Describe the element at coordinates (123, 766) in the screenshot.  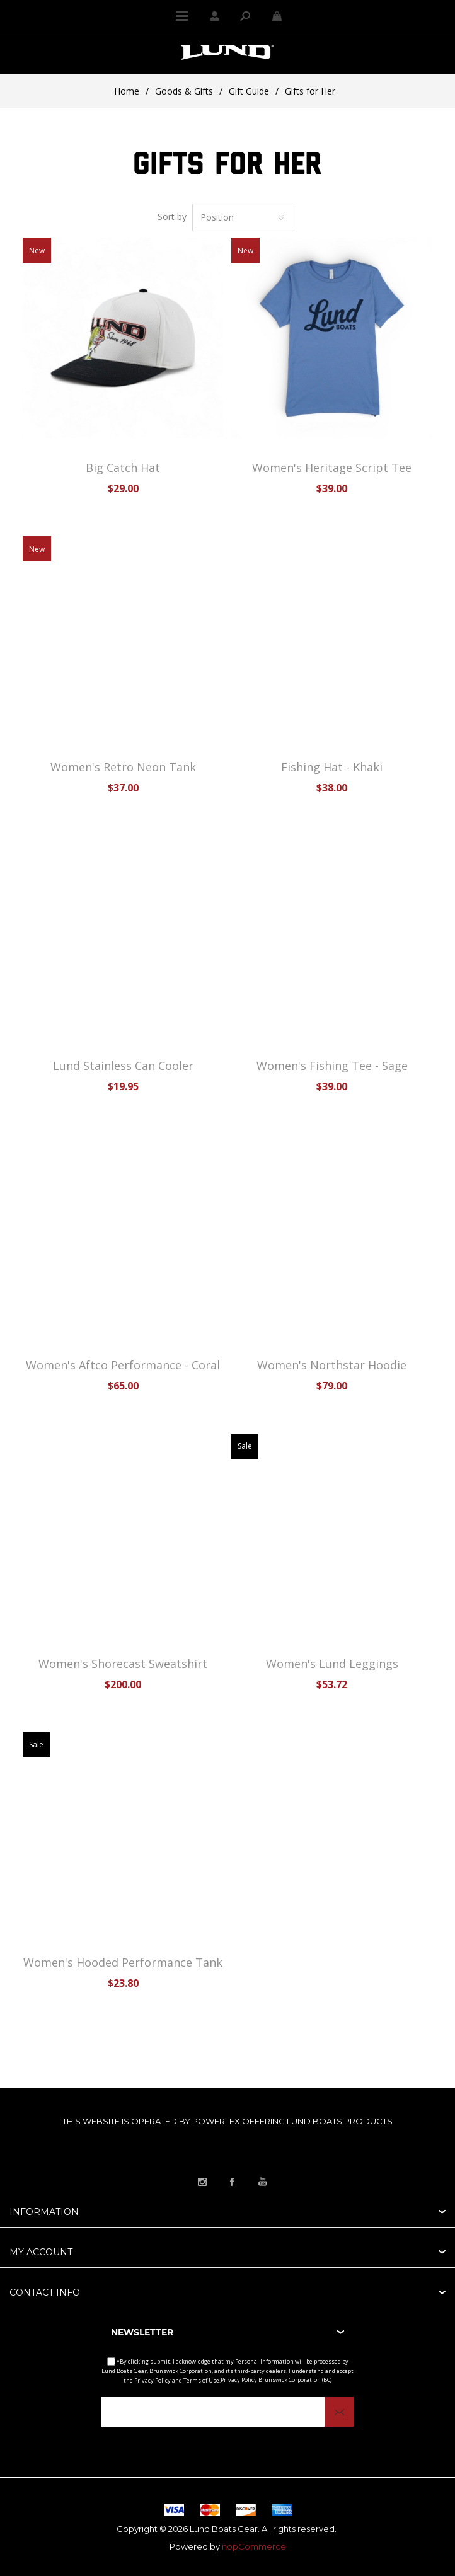
I see `Women's Retro Neon Tank` at that location.